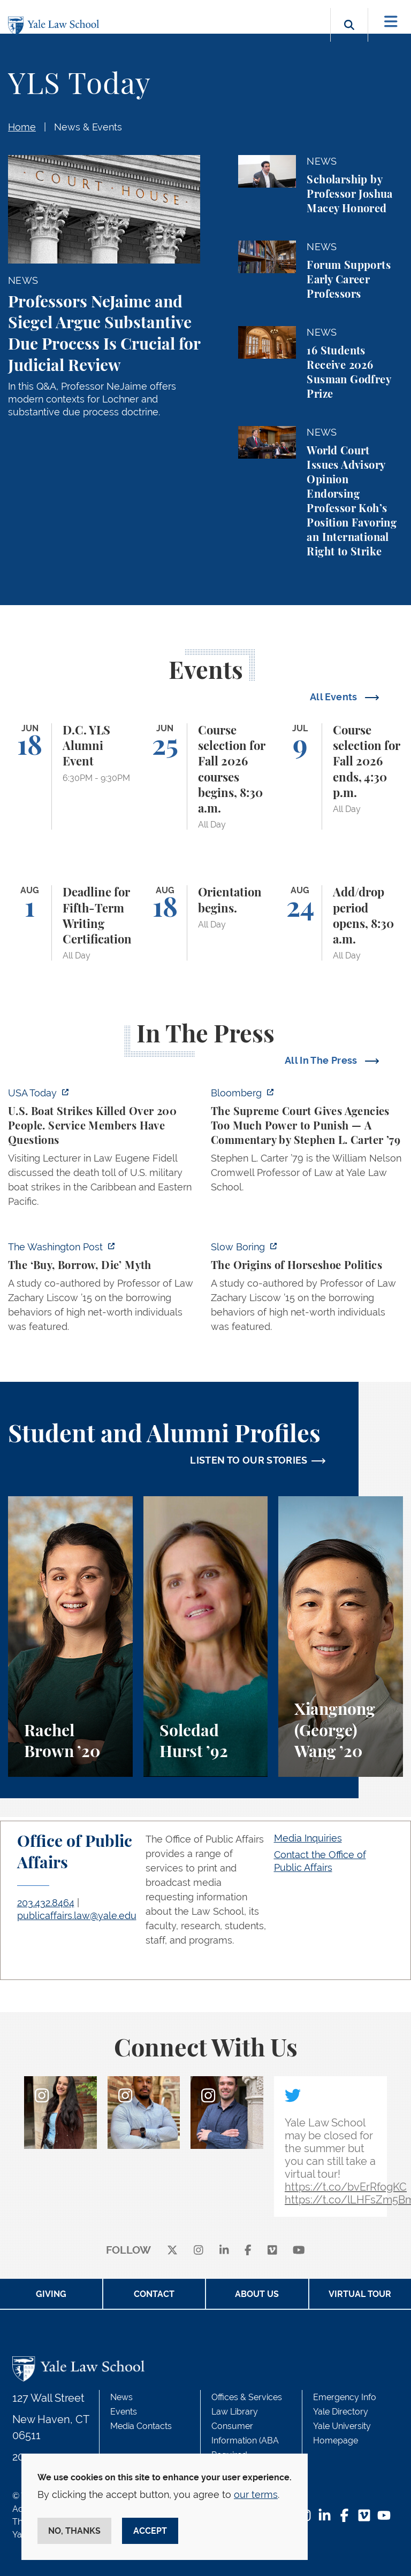 Image resolution: width=411 pixels, height=2576 pixels. Describe the element at coordinates (322, 1060) in the screenshot. I see `All In The Press` at that location.